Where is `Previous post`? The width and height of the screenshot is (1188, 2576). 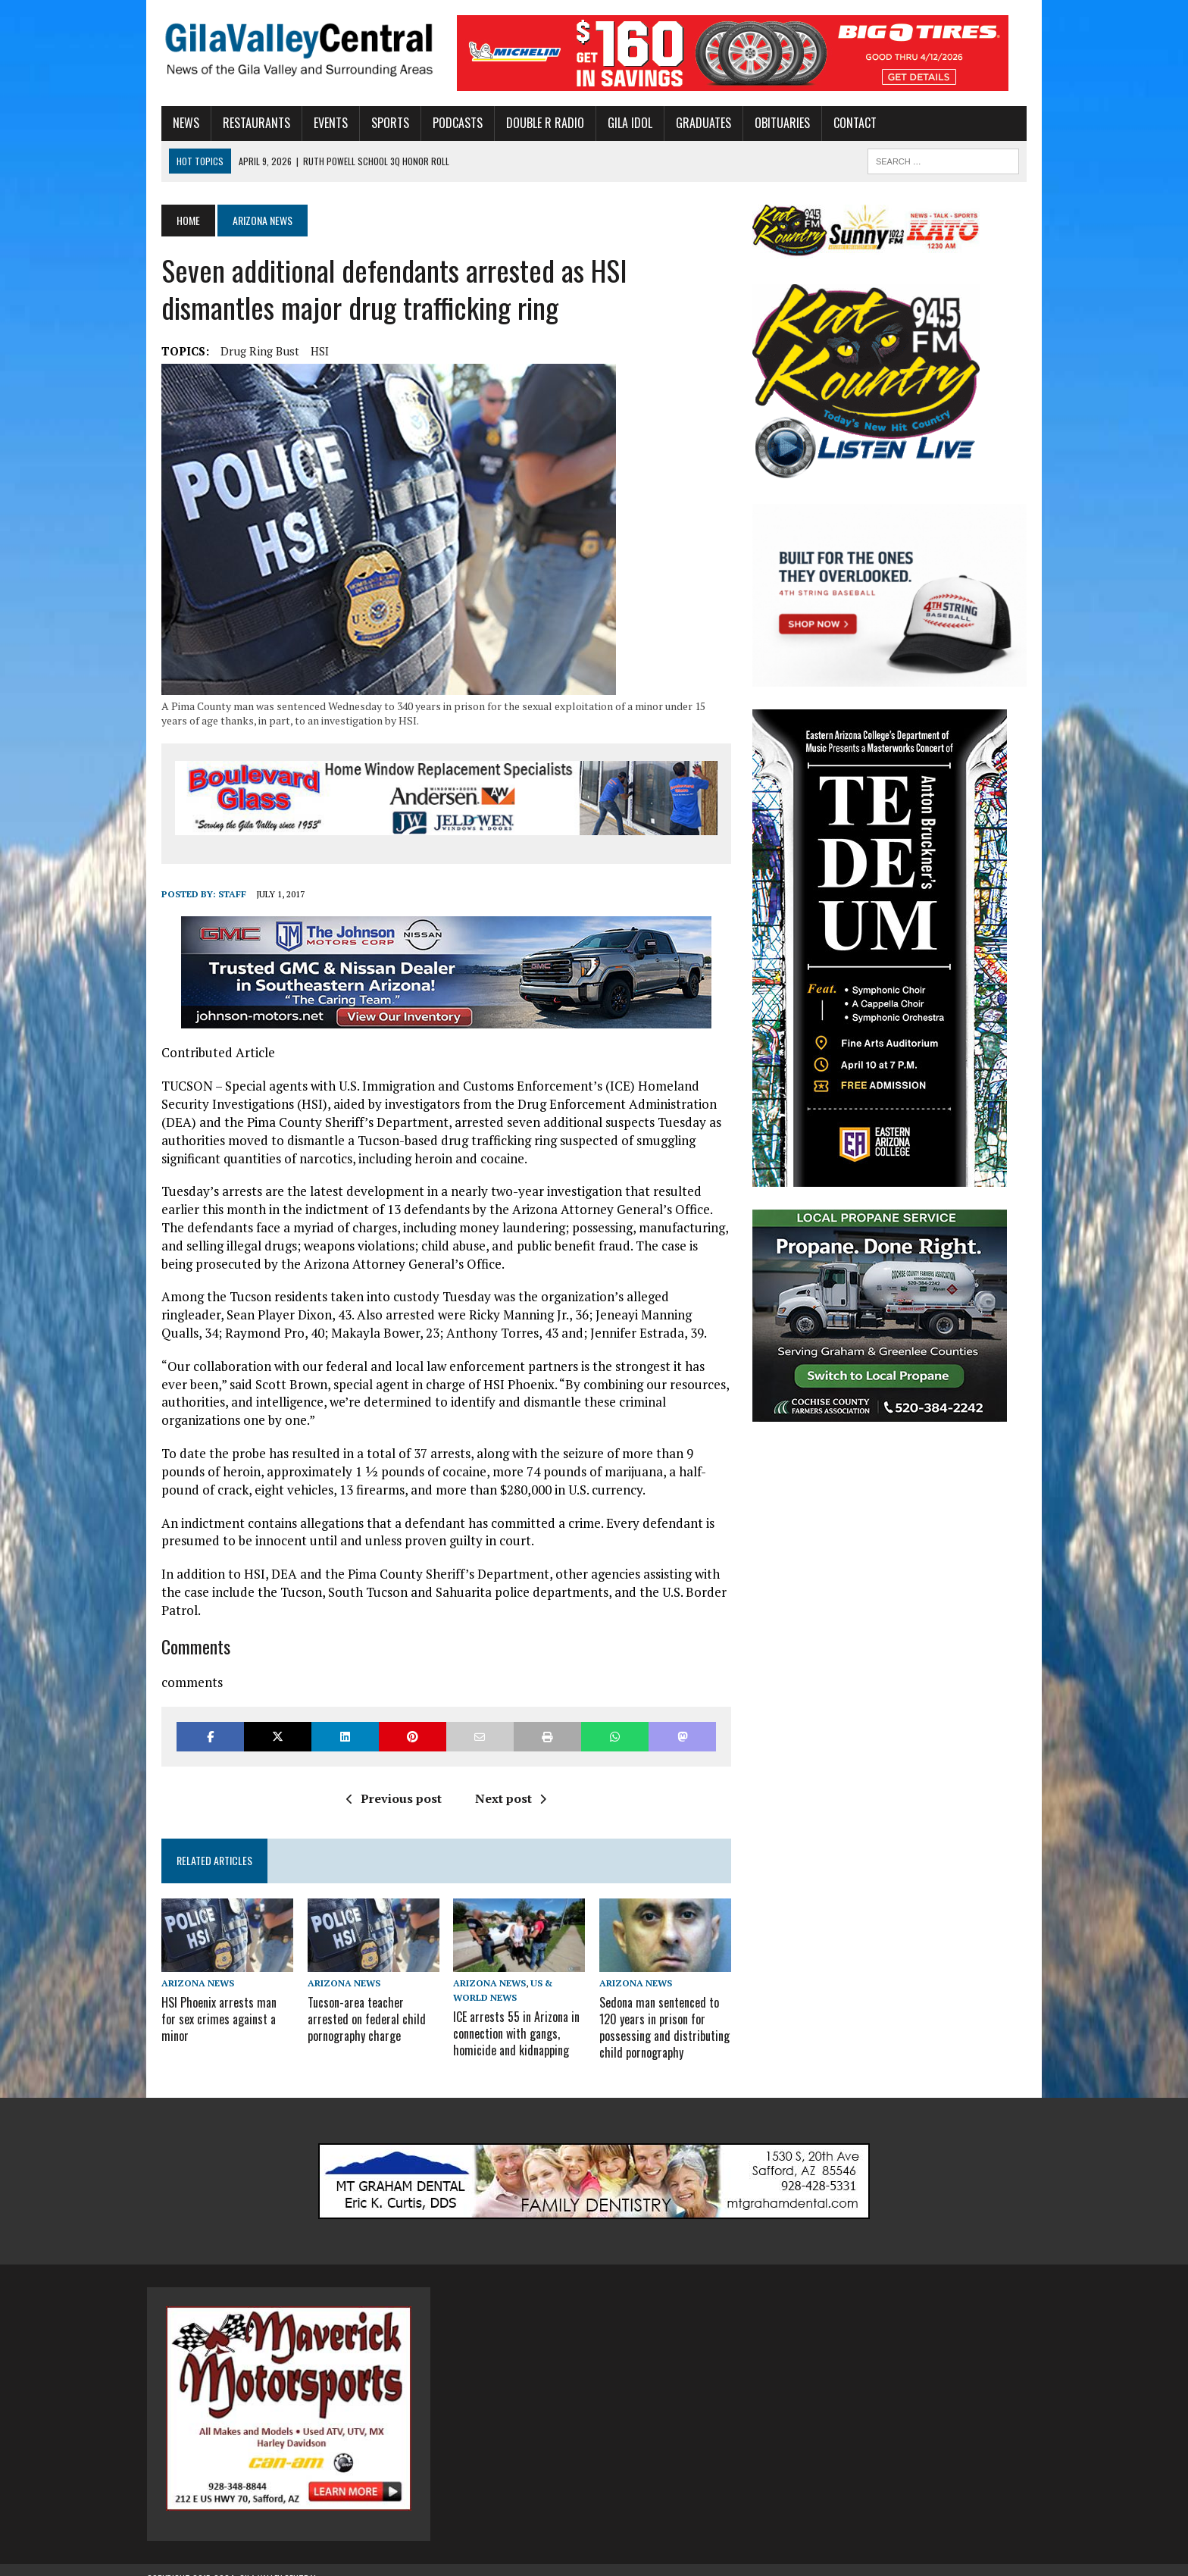
Previous post is located at coordinates (388, 1781).